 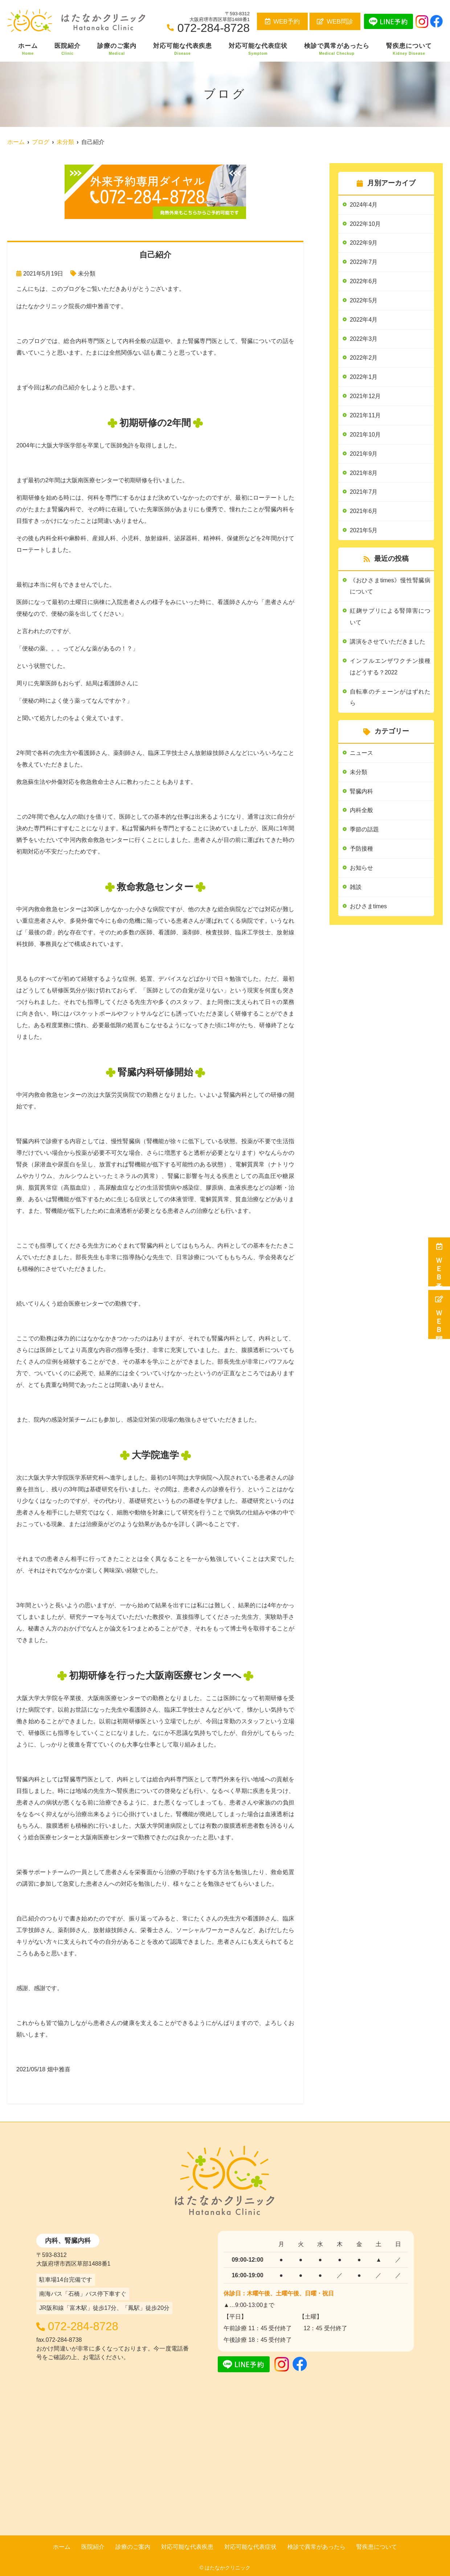 What do you see at coordinates (365, 397) in the screenshot?
I see `2021年12月` at bounding box center [365, 397].